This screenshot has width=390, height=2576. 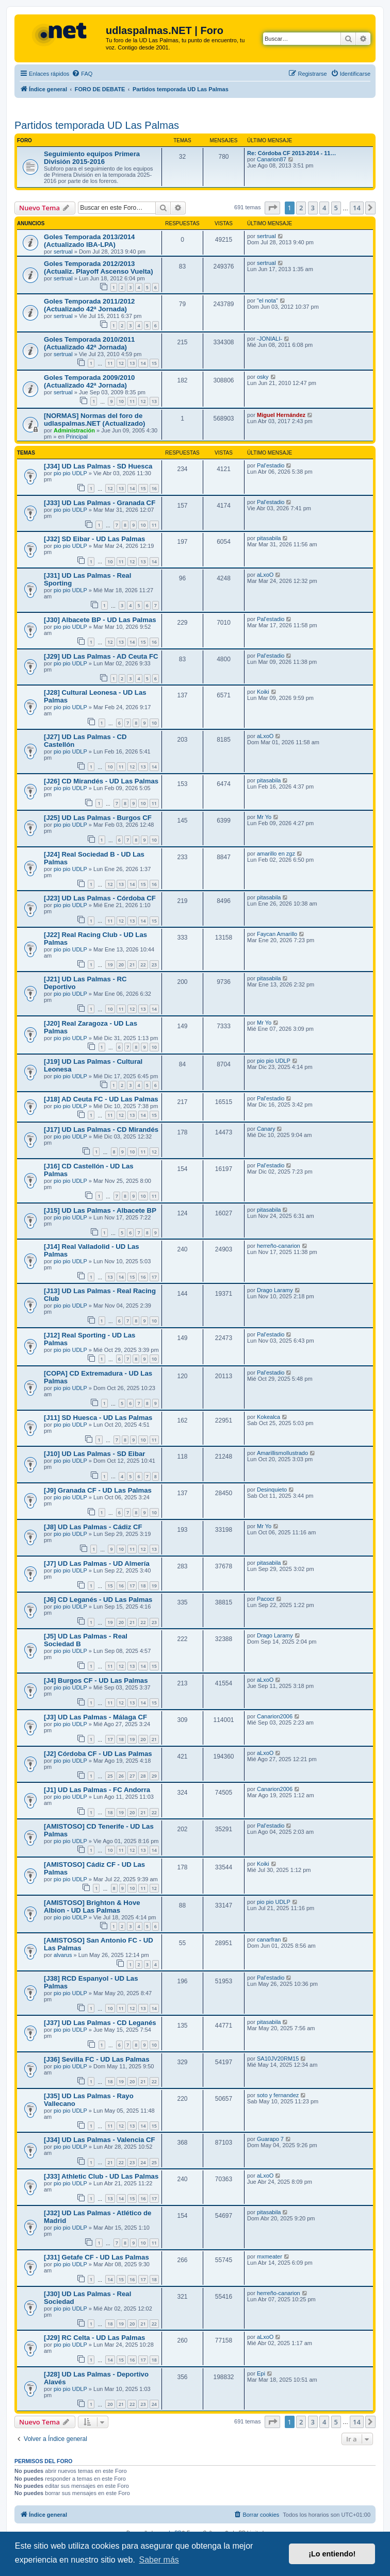 I want to click on 16, so click(x=154, y=488).